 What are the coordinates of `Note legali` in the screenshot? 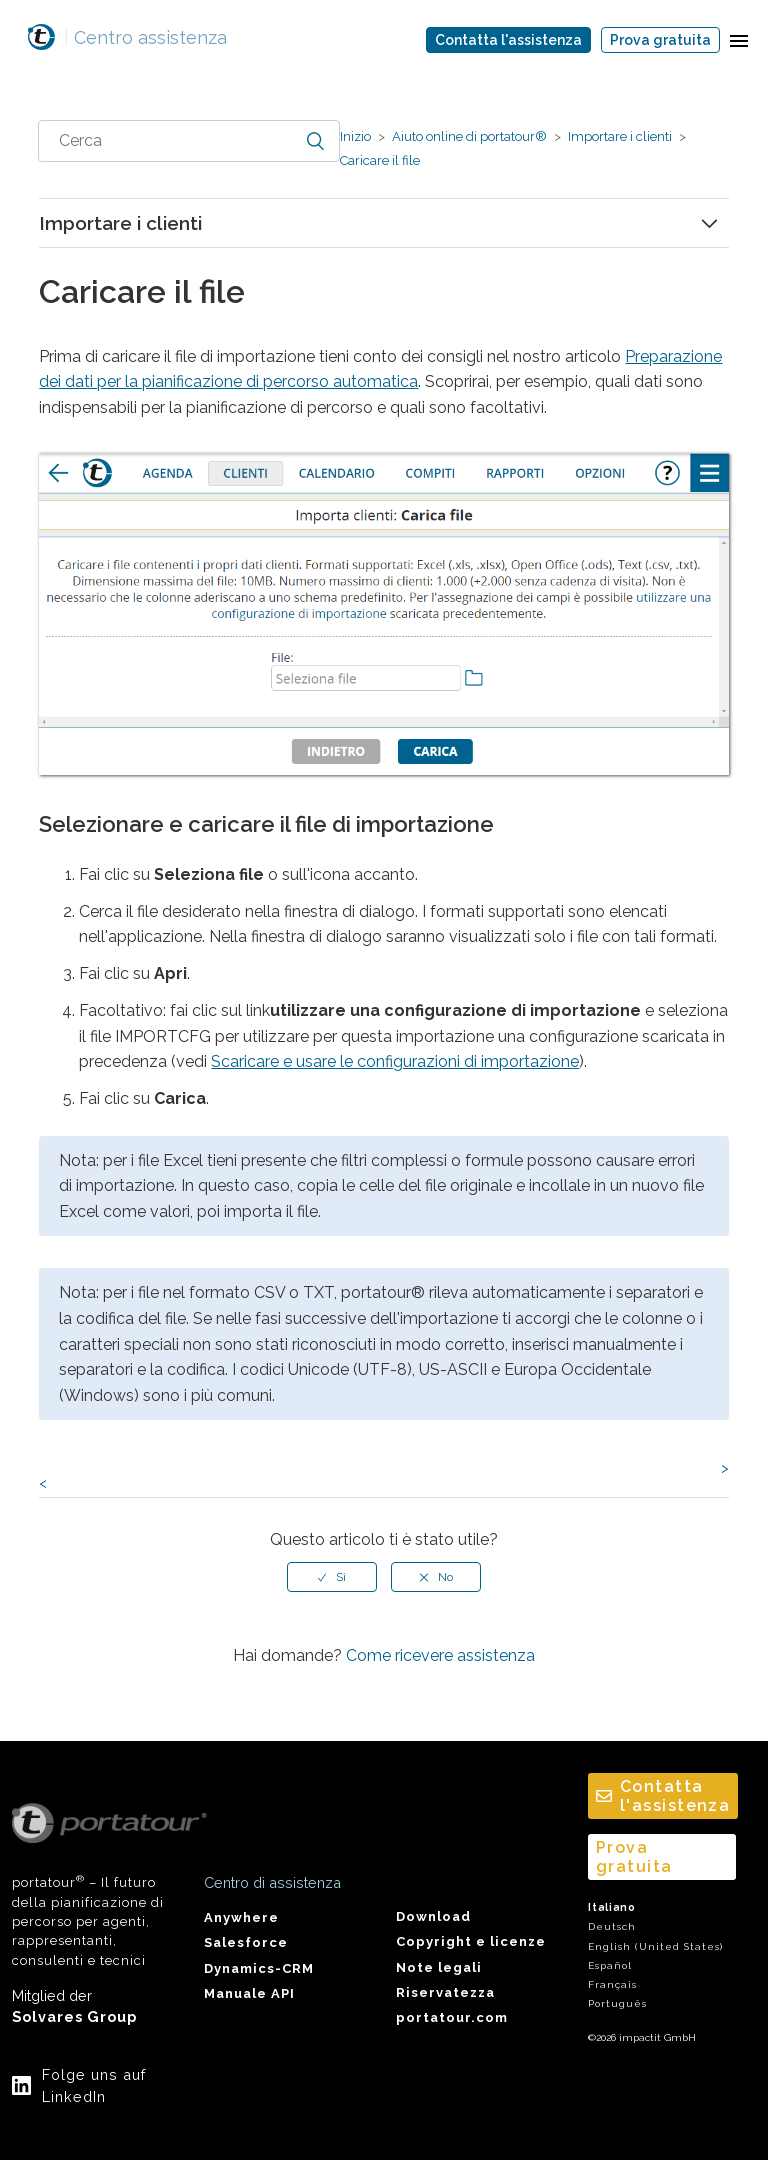 It's located at (439, 1967).